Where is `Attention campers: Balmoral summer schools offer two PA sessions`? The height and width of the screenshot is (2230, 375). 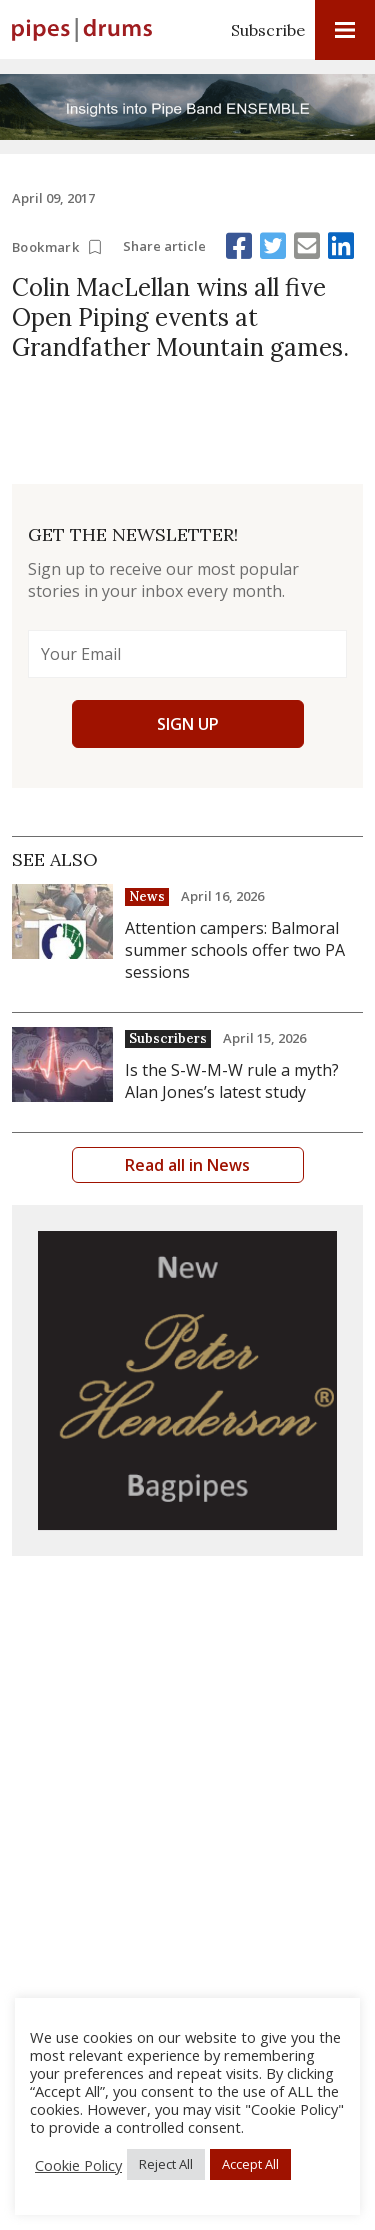
Attention campers: Balmoral summer schools offer two PA sessions is located at coordinates (235, 950).